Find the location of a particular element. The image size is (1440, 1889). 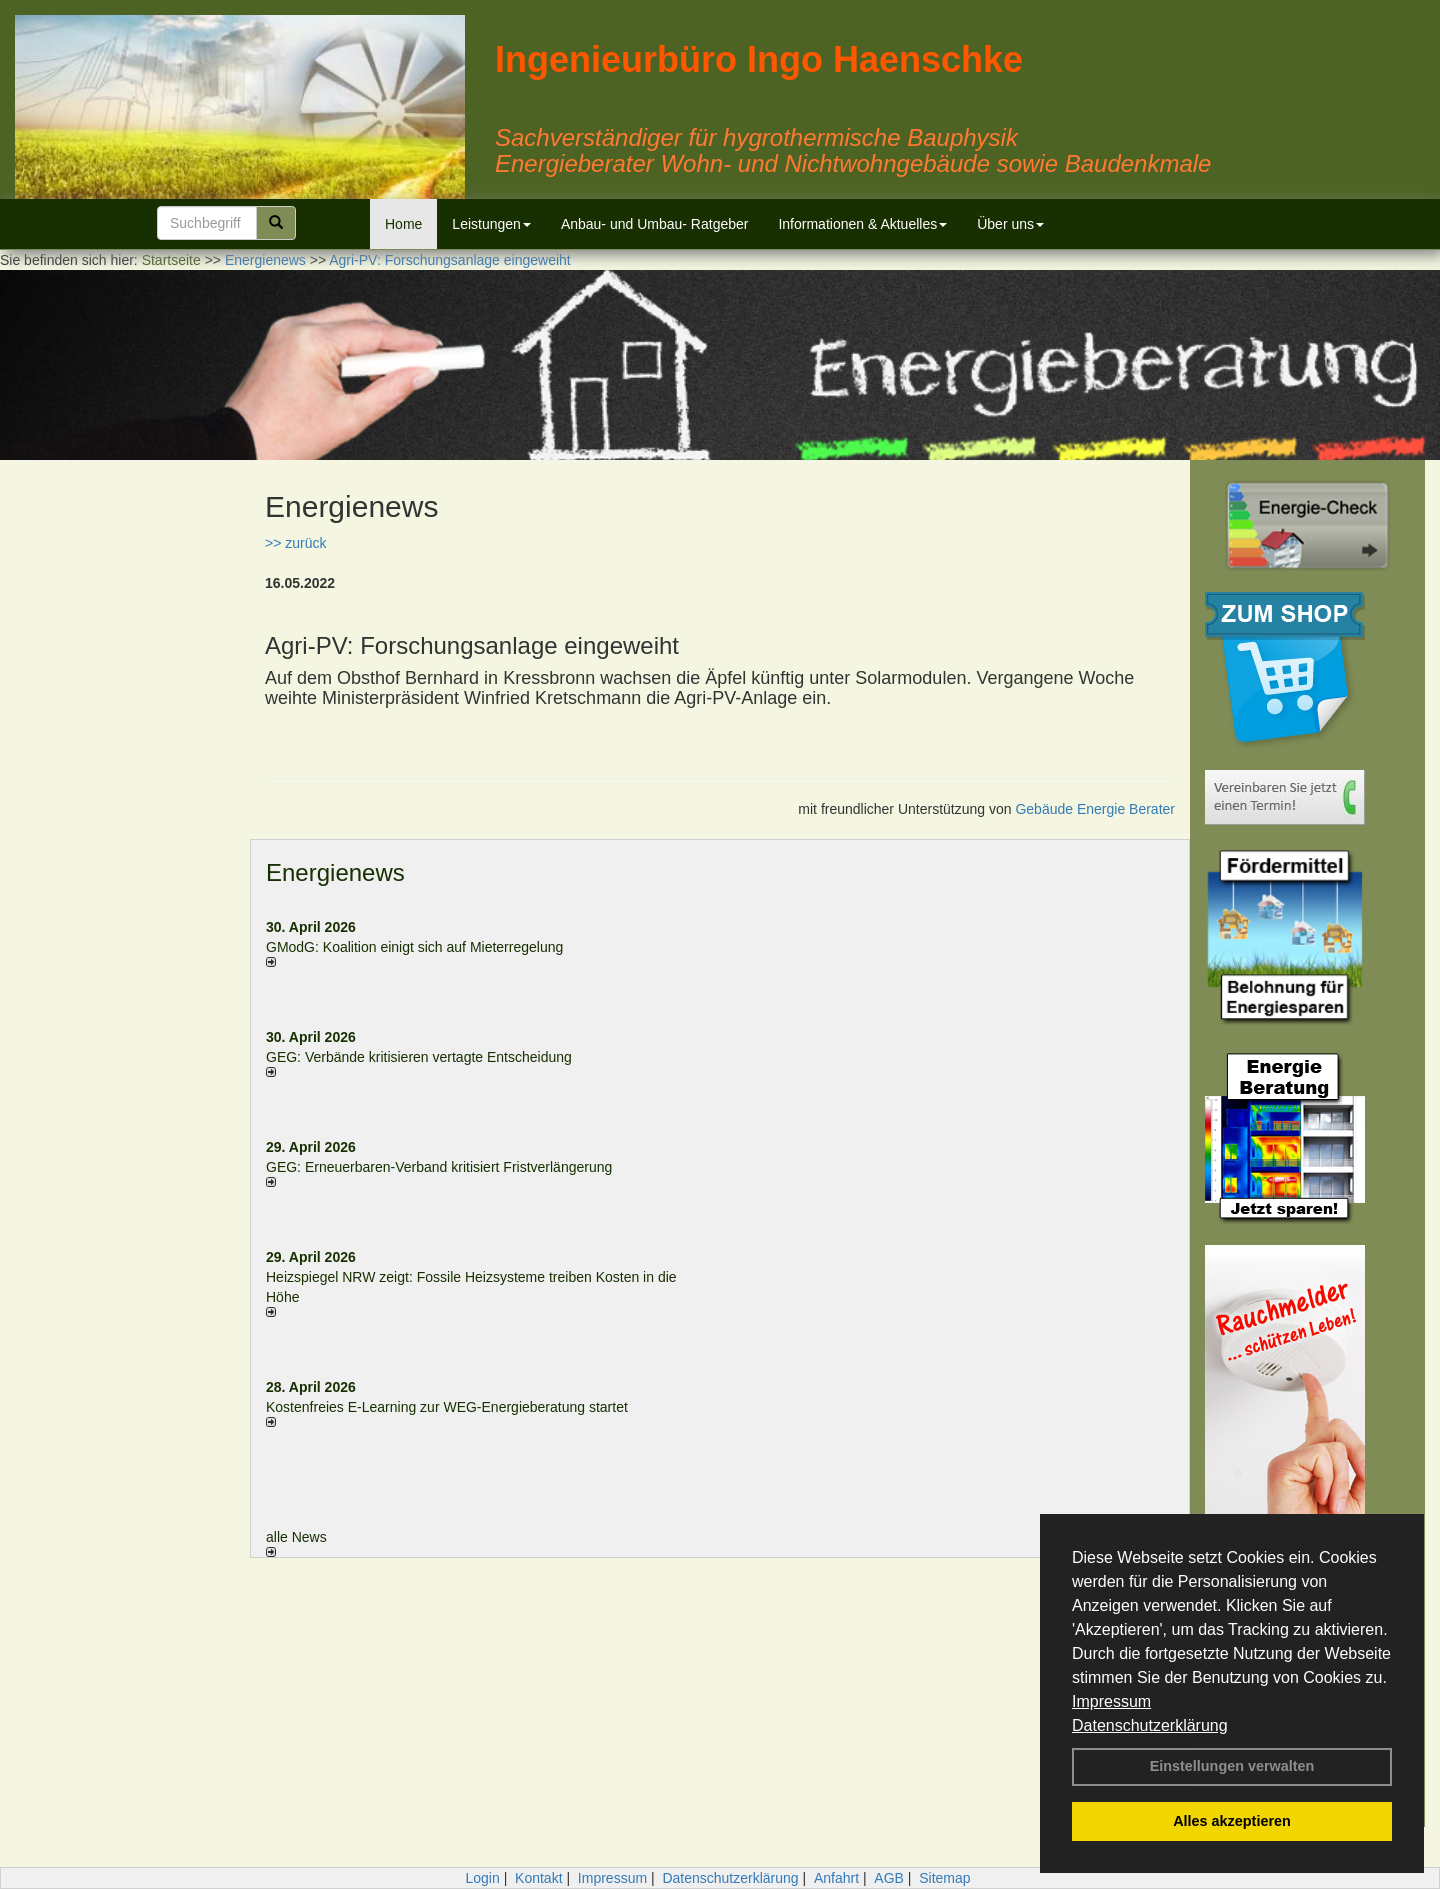

Einstellungen verwalten is located at coordinates (1232, 1766).